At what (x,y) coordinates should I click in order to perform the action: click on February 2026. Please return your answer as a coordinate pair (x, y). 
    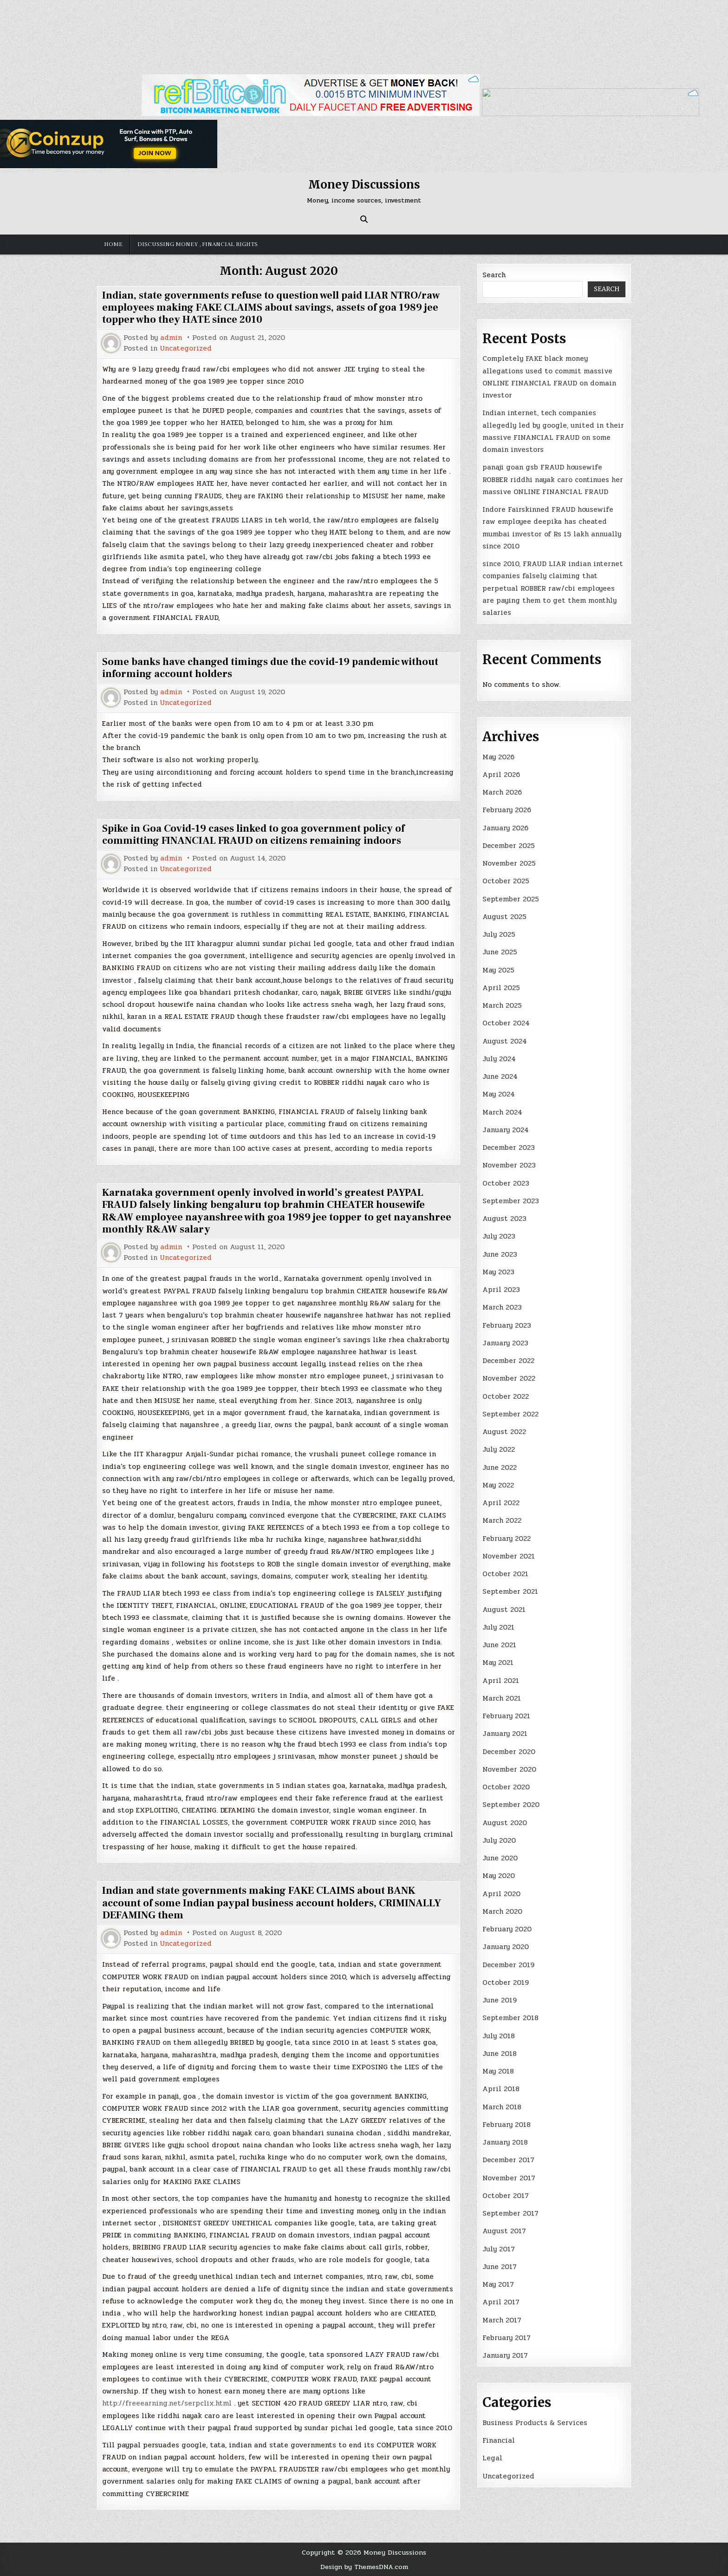
    Looking at the image, I should click on (506, 809).